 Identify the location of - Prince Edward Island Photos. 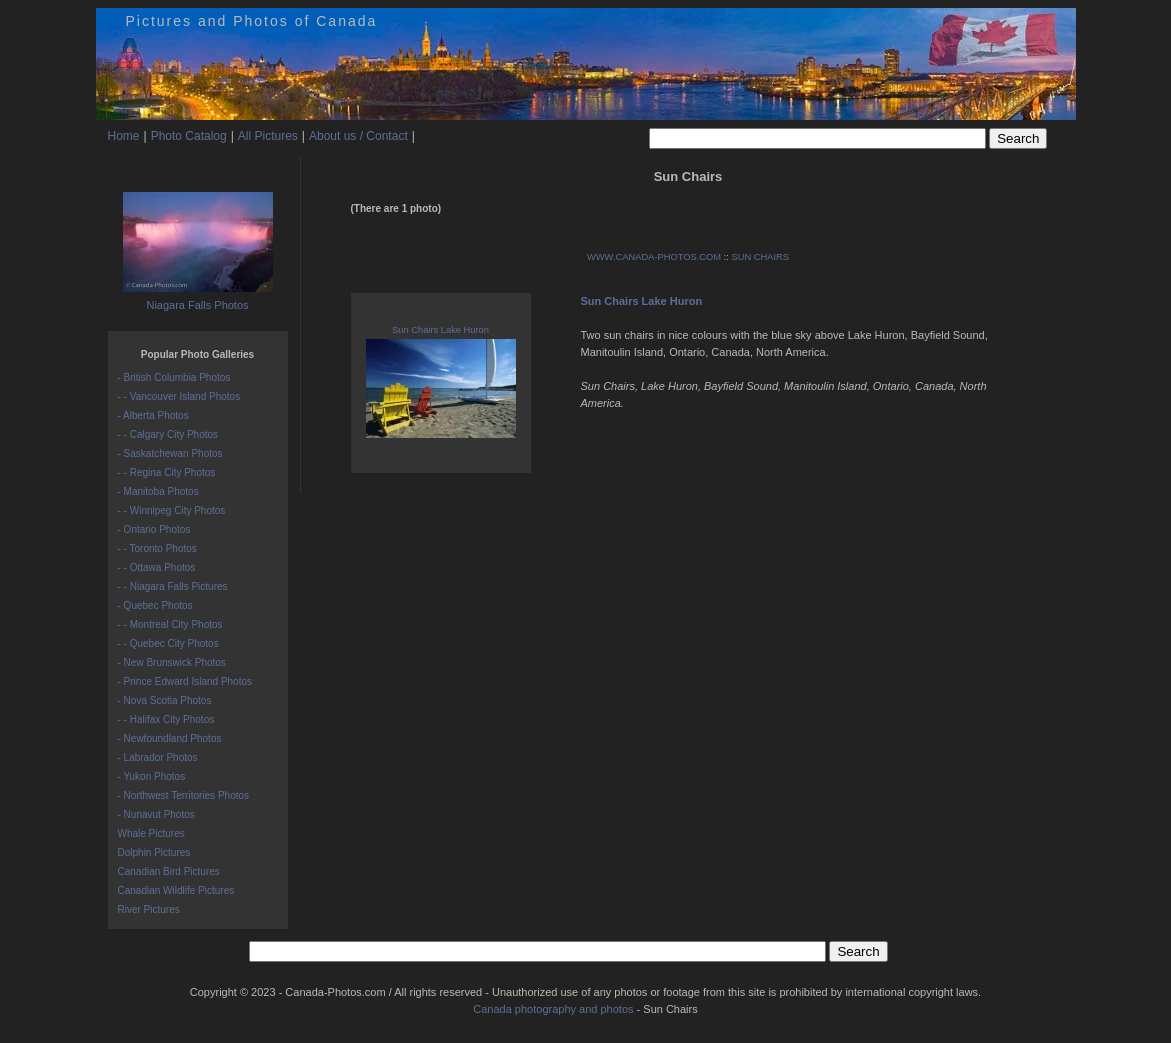
(185, 681).